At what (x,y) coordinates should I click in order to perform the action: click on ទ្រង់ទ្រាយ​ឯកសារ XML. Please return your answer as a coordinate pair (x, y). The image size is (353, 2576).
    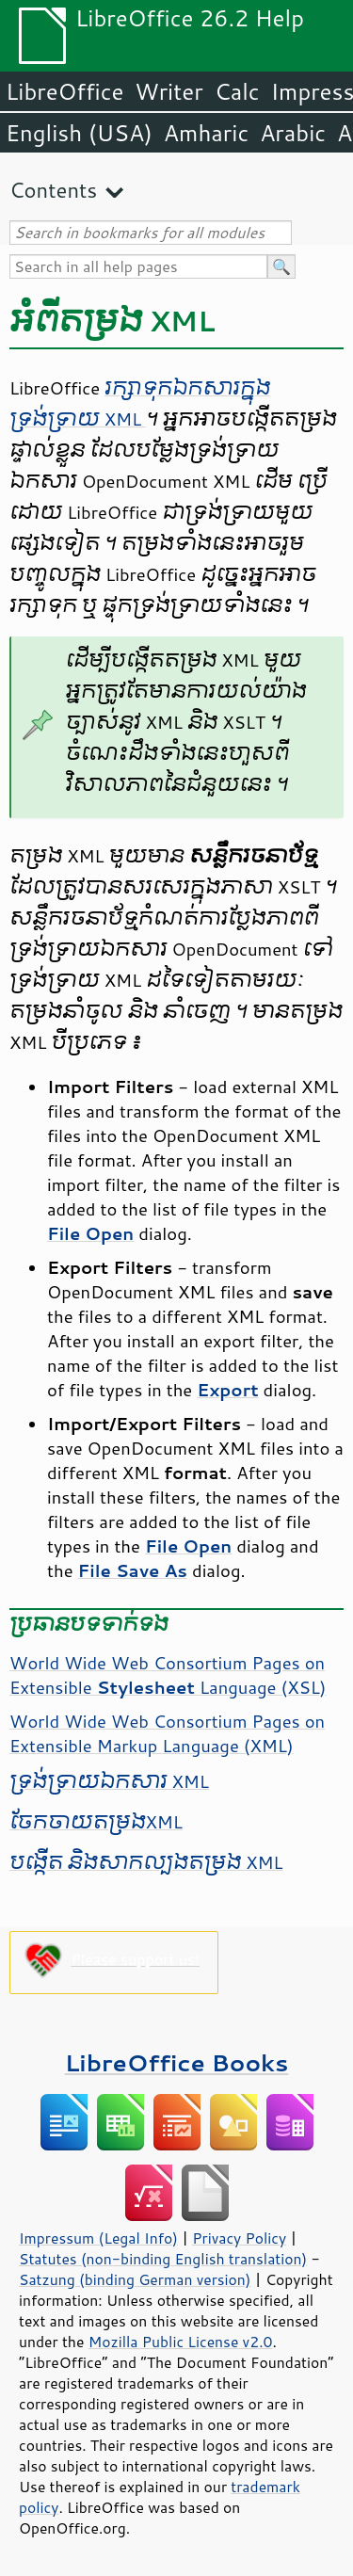
    Looking at the image, I should click on (109, 1781).